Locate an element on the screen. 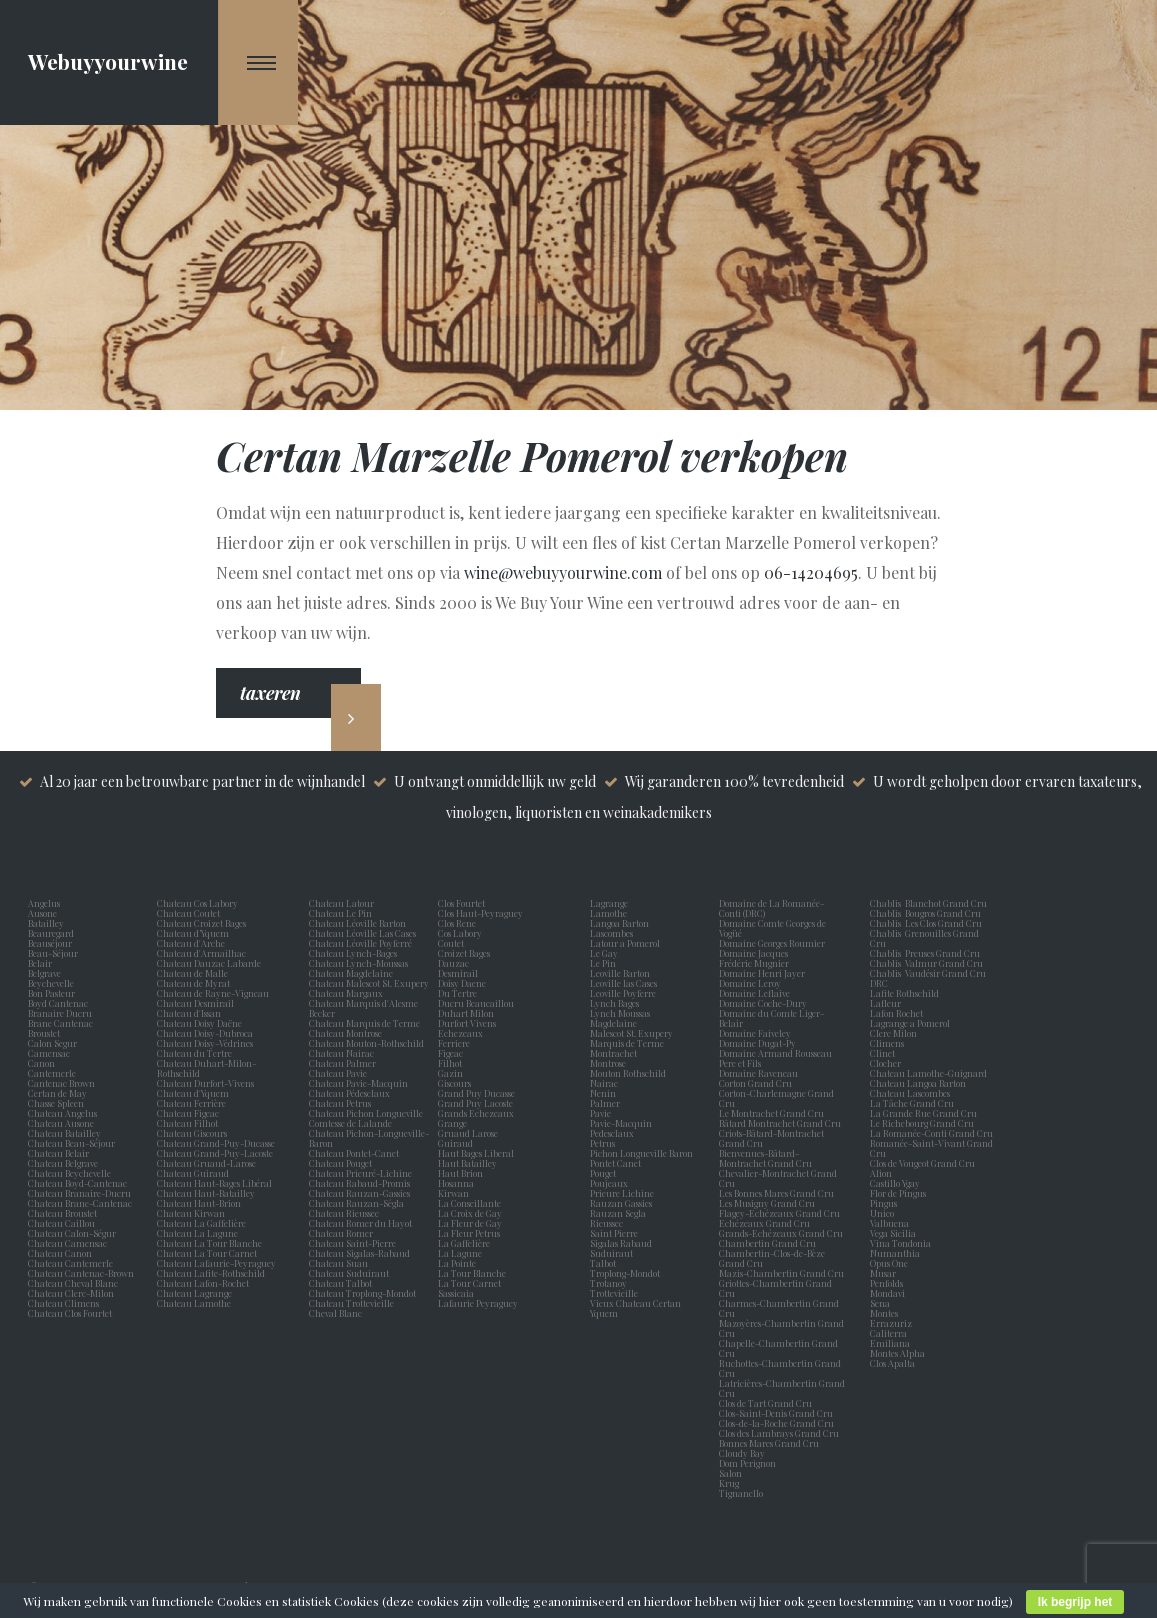 The width and height of the screenshot is (1157, 1618). La Grande Rue Grand Cru is located at coordinates (923, 1113).